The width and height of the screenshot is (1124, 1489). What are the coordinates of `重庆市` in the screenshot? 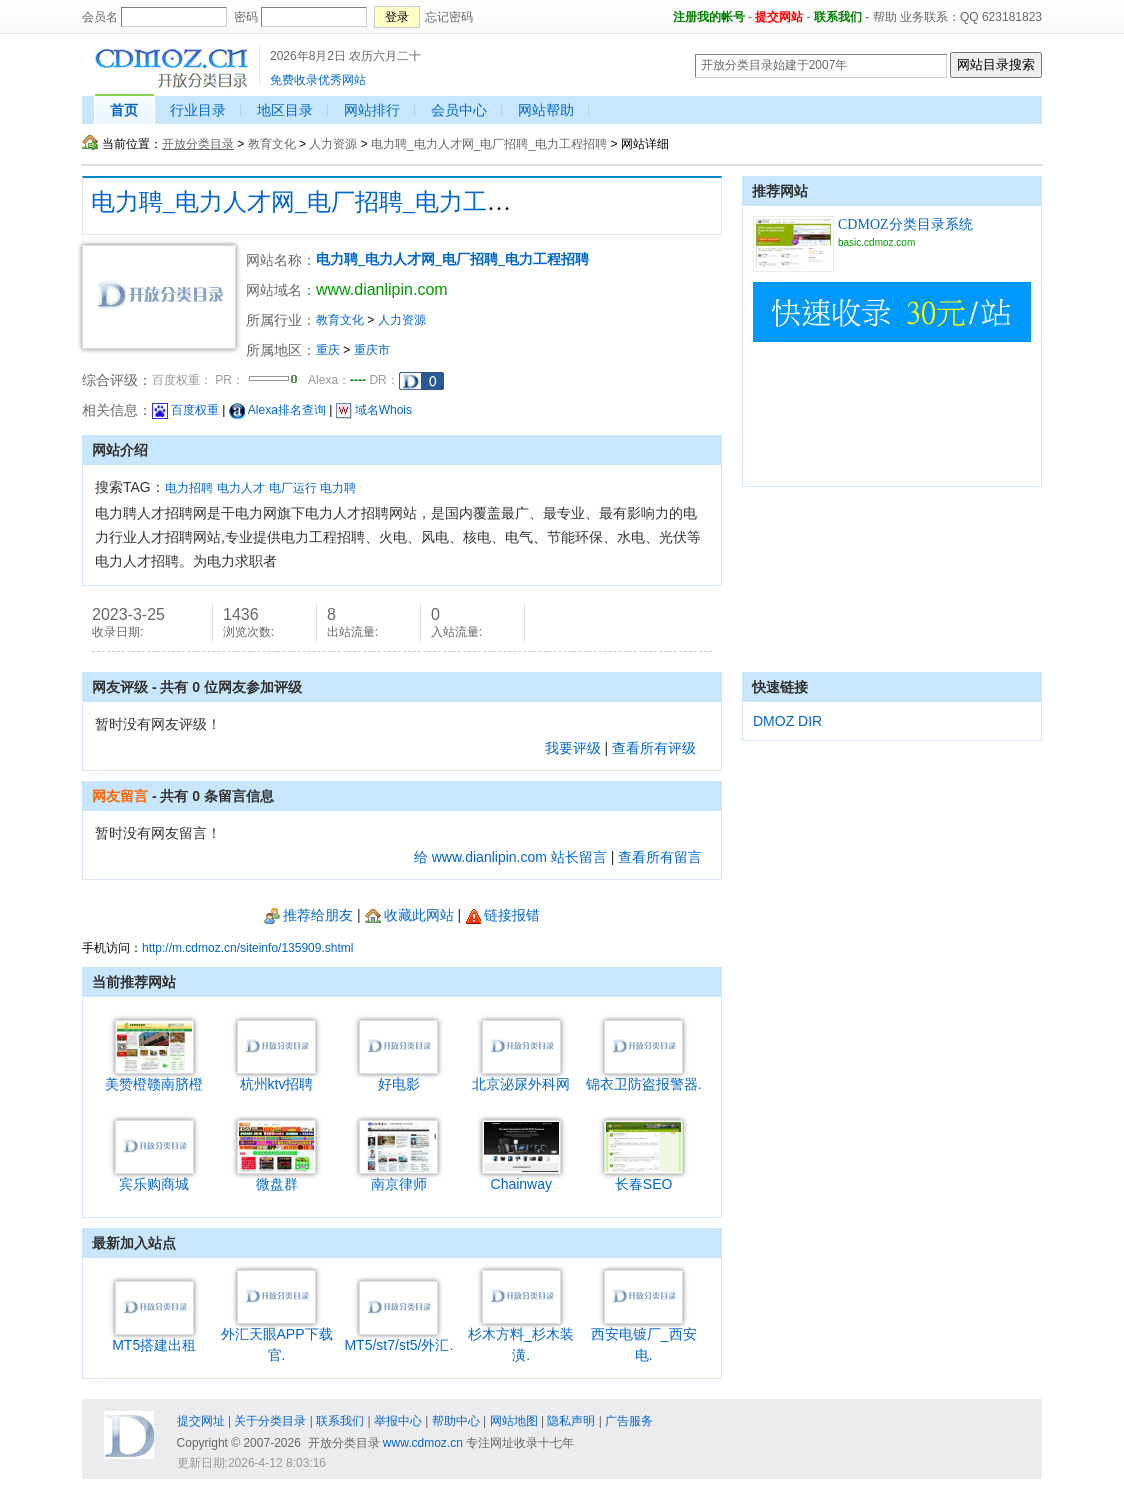 It's located at (372, 350).